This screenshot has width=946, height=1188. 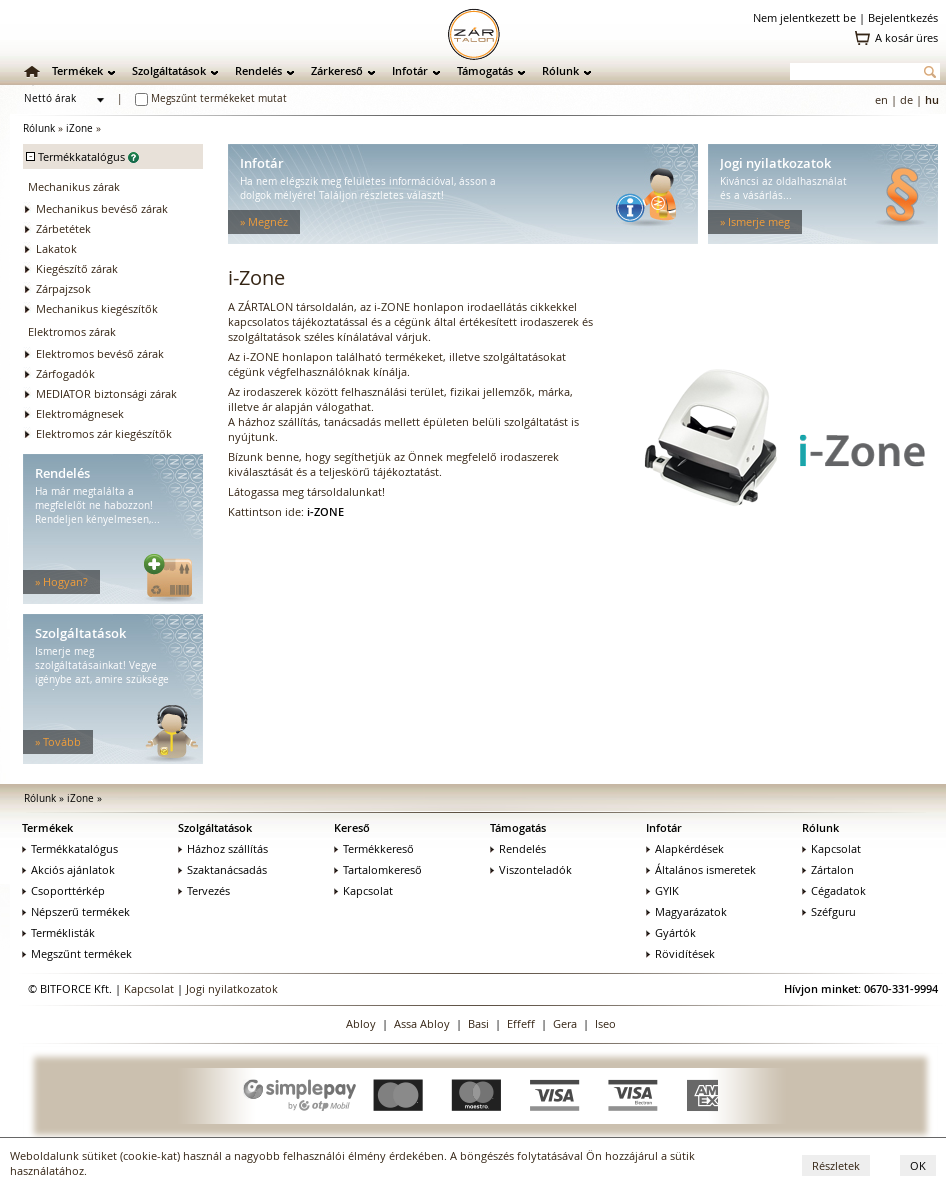 I want to click on MEDIATOR biztonsági zárak, so click(x=106, y=393).